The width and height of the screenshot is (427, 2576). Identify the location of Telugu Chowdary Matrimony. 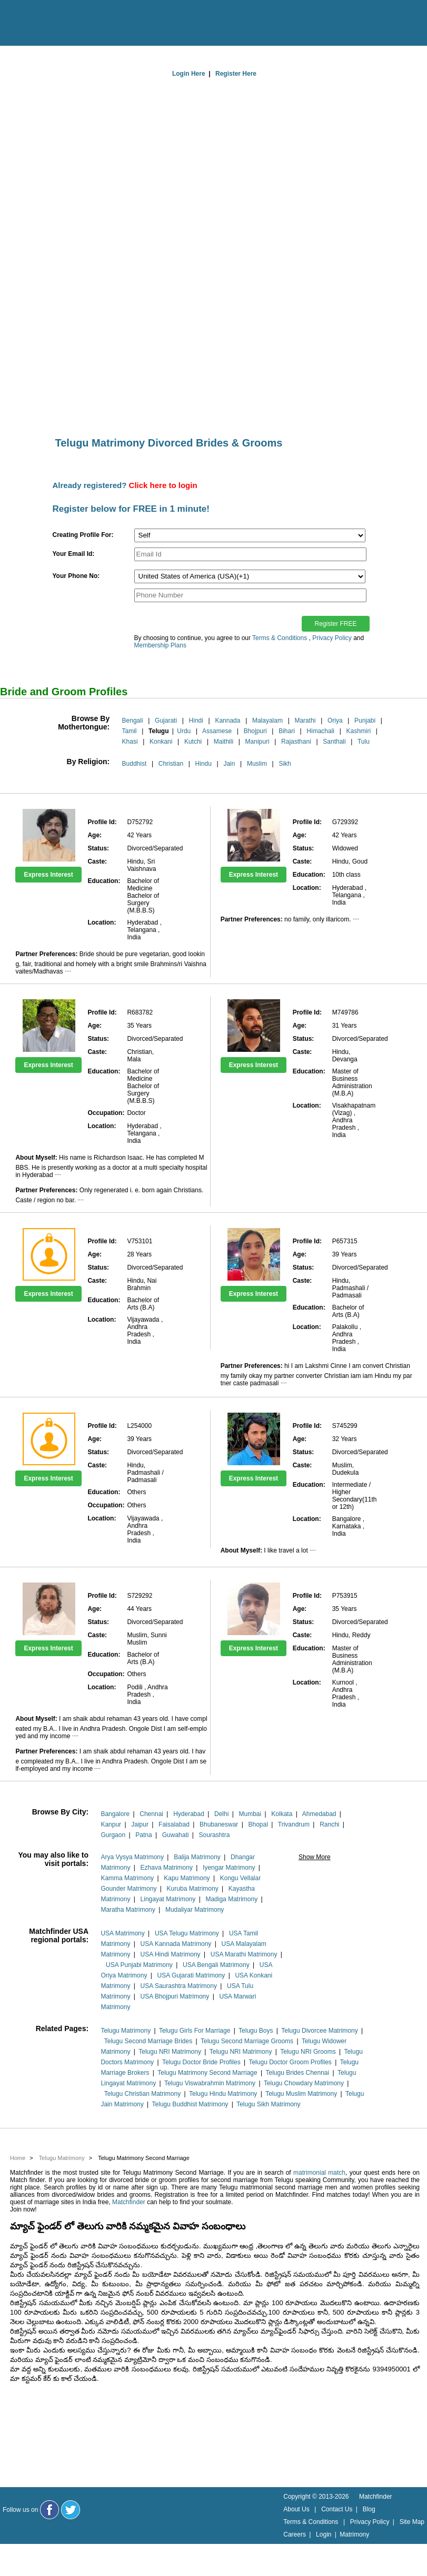
(304, 2083).